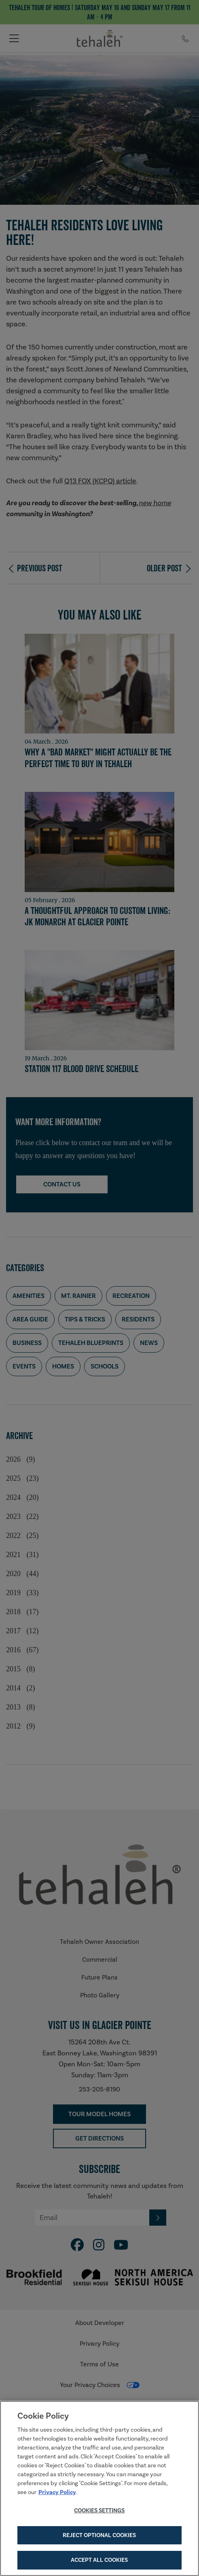  What do you see at coordinates (99, 2511) in the screenshot?
I see `Cookies Settings` at bounding box center [99, 2511].